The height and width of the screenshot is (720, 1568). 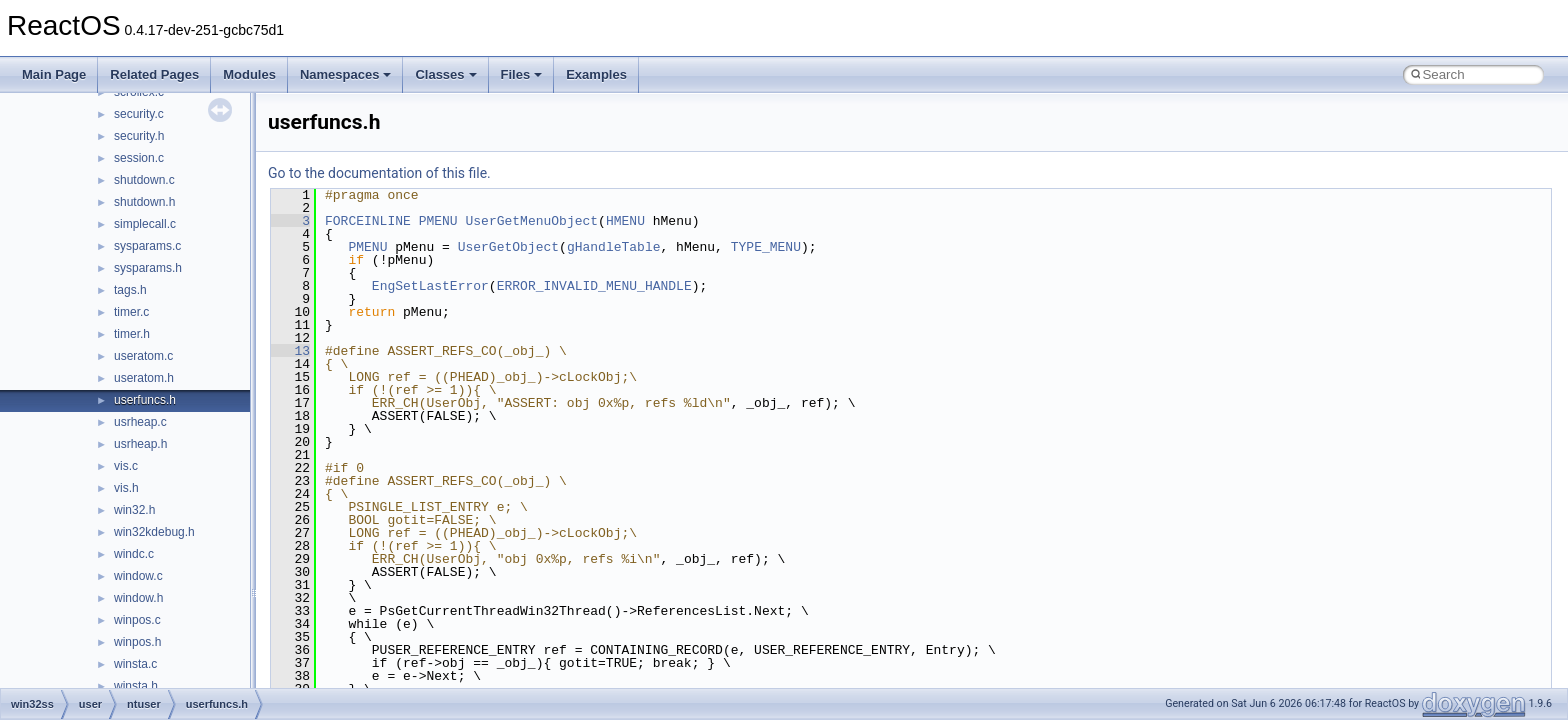 What do you see at coordinates (508, 247) in the screenshot?
I see `UserGetObject` at bounding box center [508, 247].